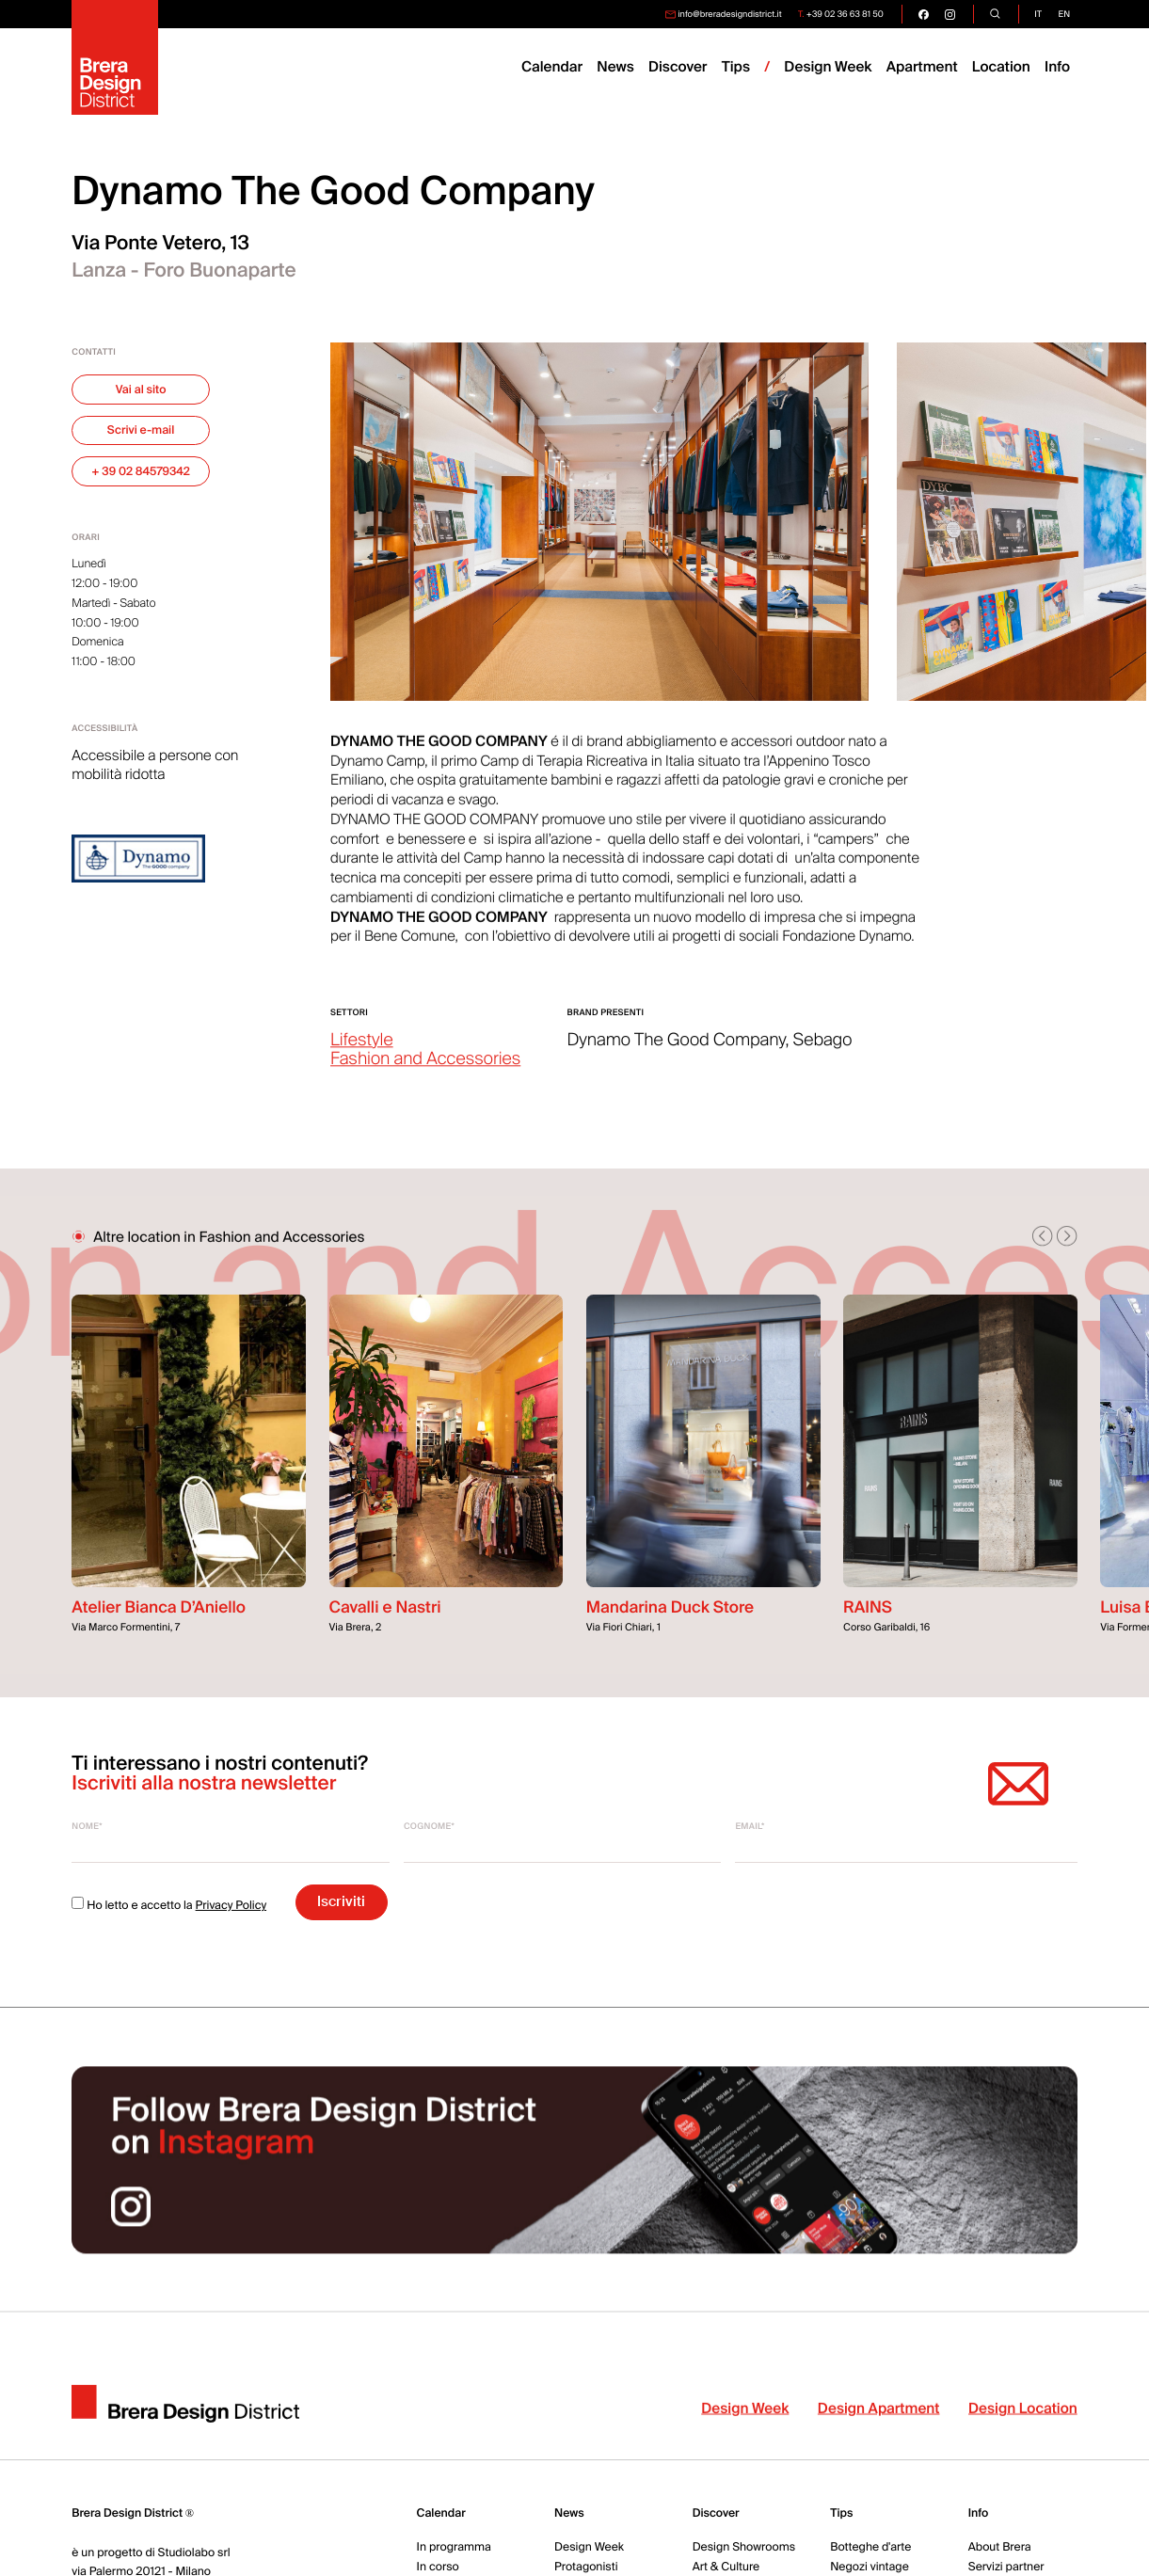 Image resolution: width=1149 pixels, height=2576 pixels. I want to click on Vai al sito, so click(141, 389).